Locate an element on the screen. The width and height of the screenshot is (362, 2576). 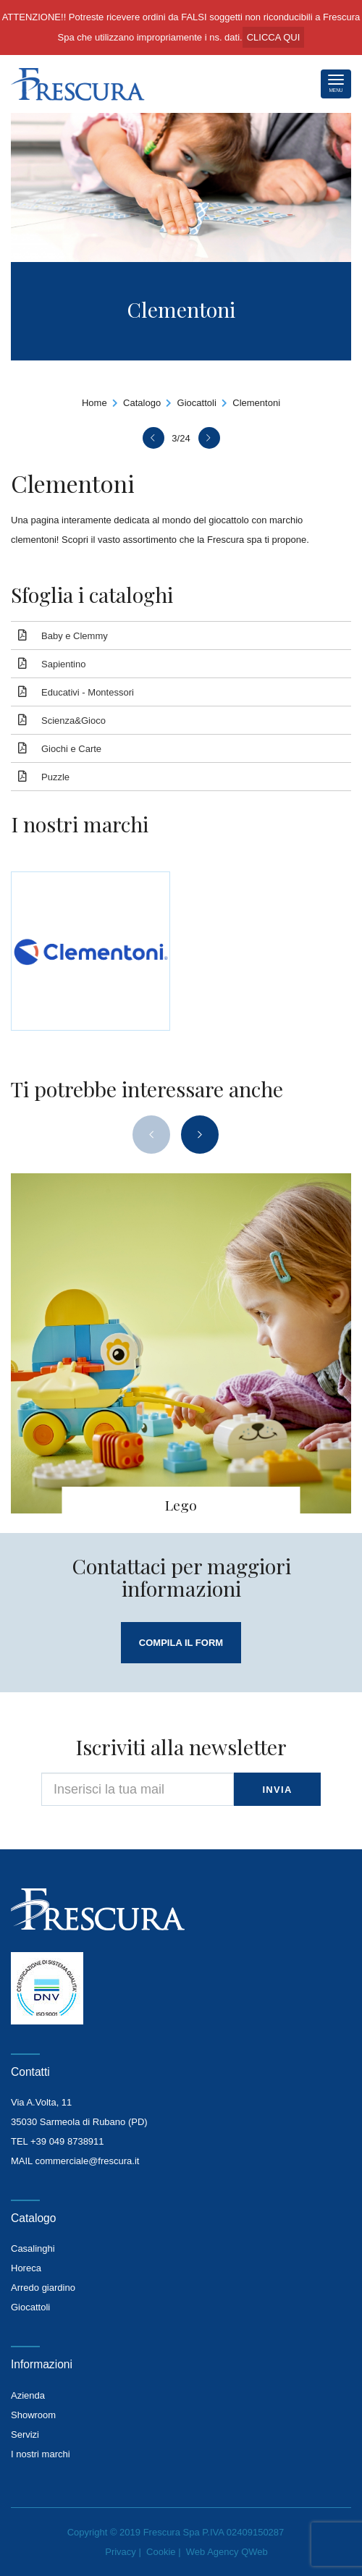
Horeca is located at coordinates (26, 2268).